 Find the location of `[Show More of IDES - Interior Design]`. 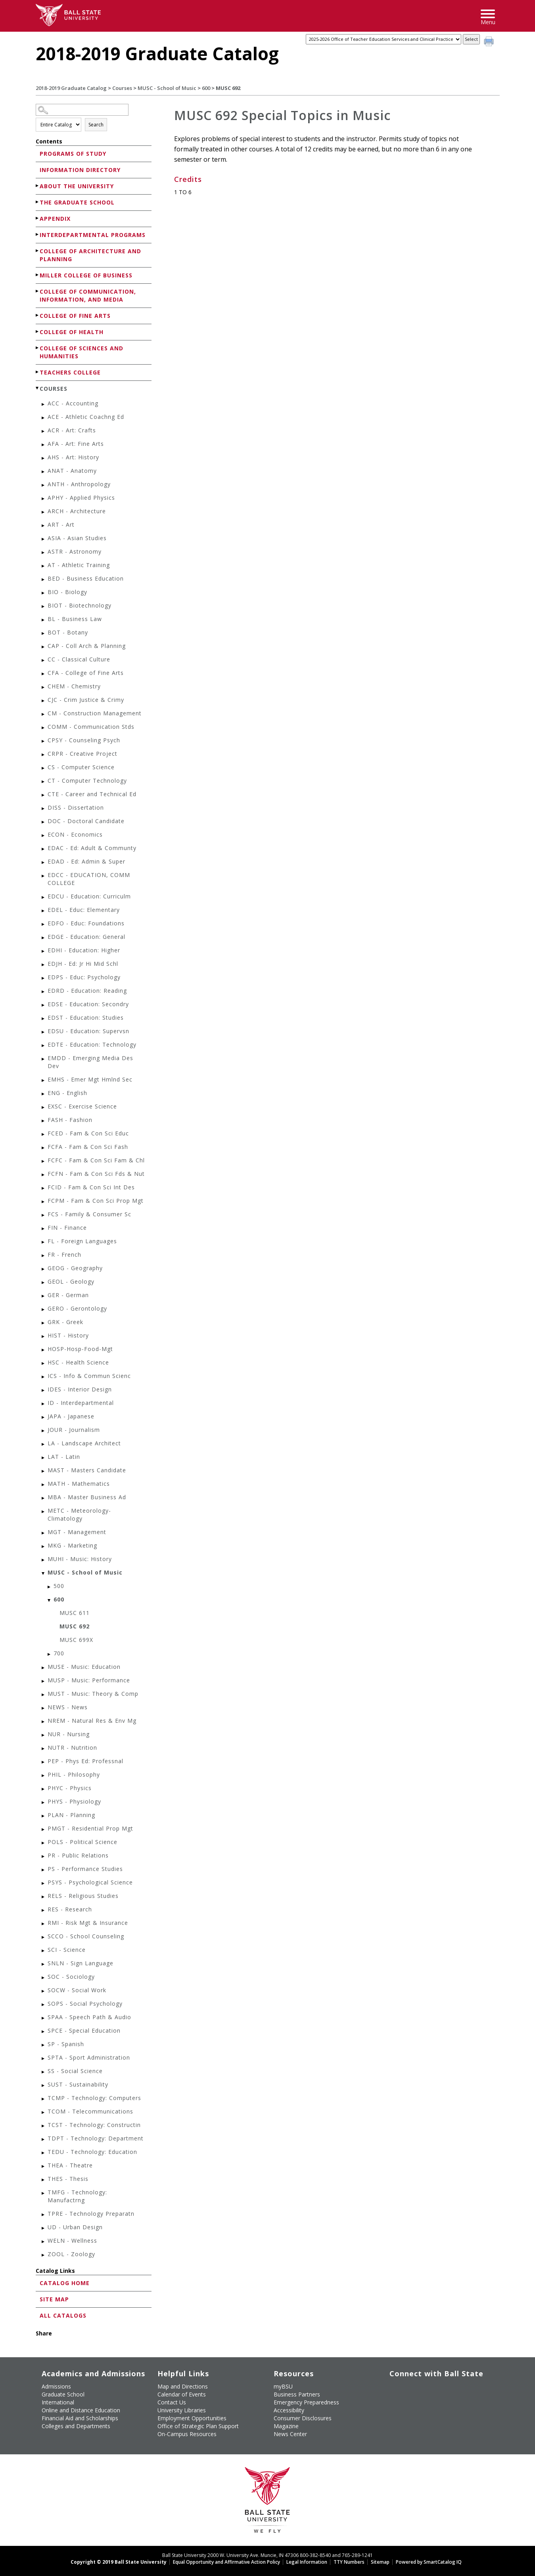

[Show More of IDES - Interior Design] is located at coordinates (44, 1390).